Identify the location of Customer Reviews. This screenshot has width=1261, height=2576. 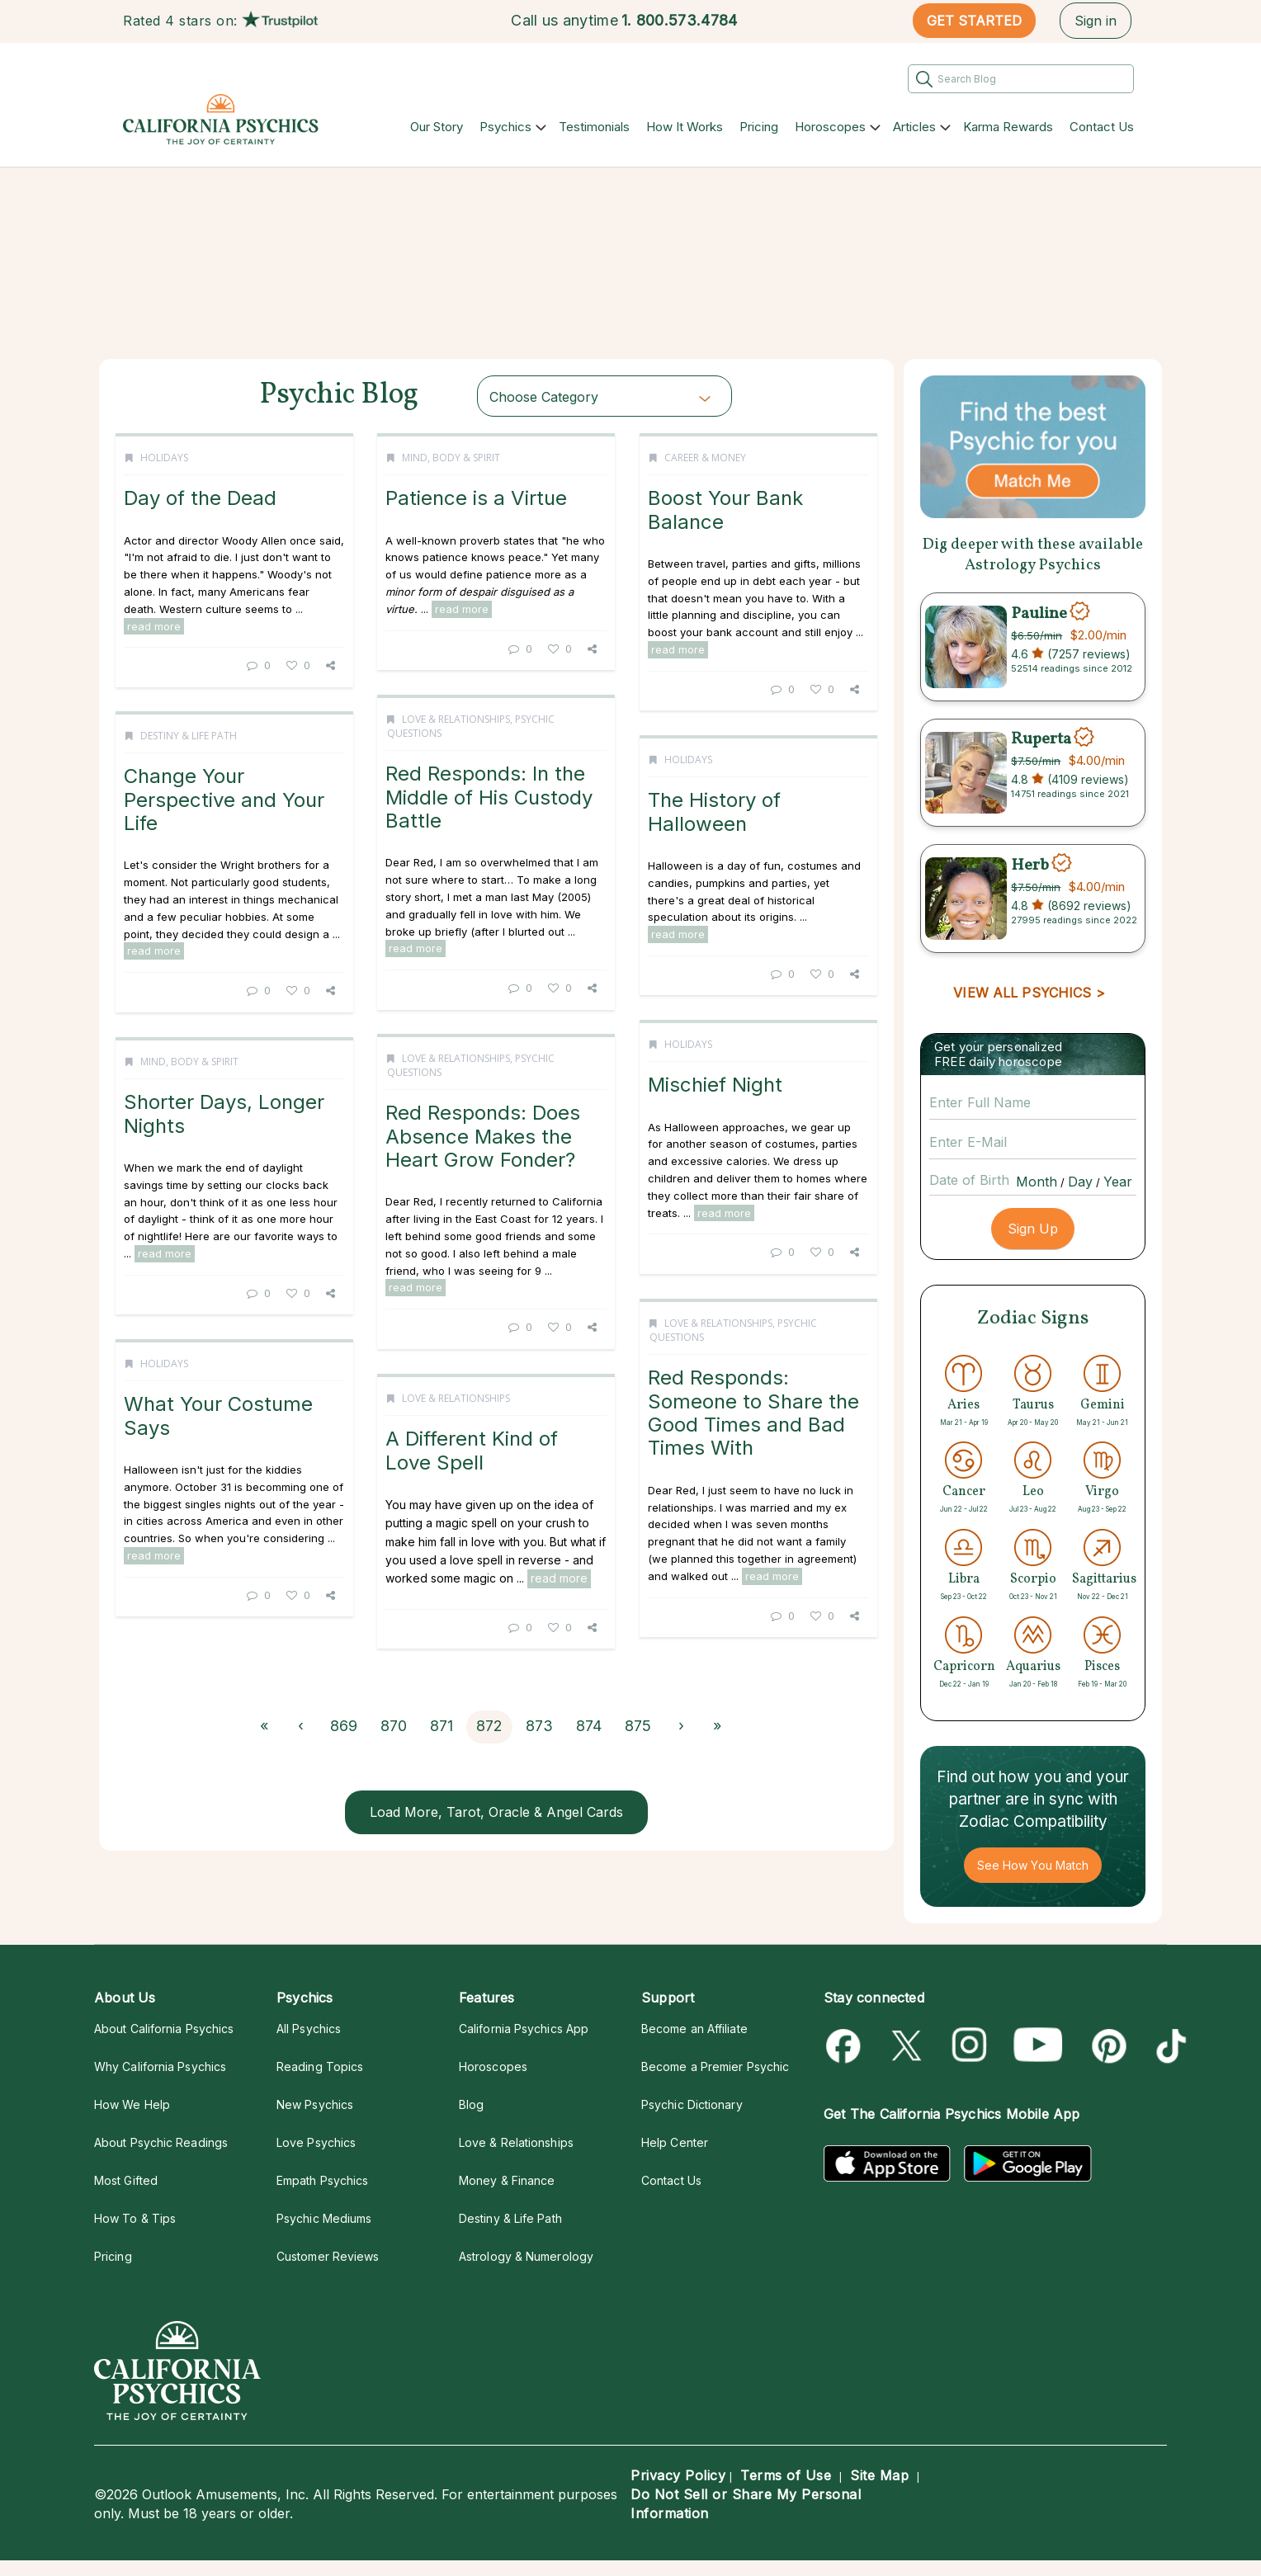
(327, 2256).